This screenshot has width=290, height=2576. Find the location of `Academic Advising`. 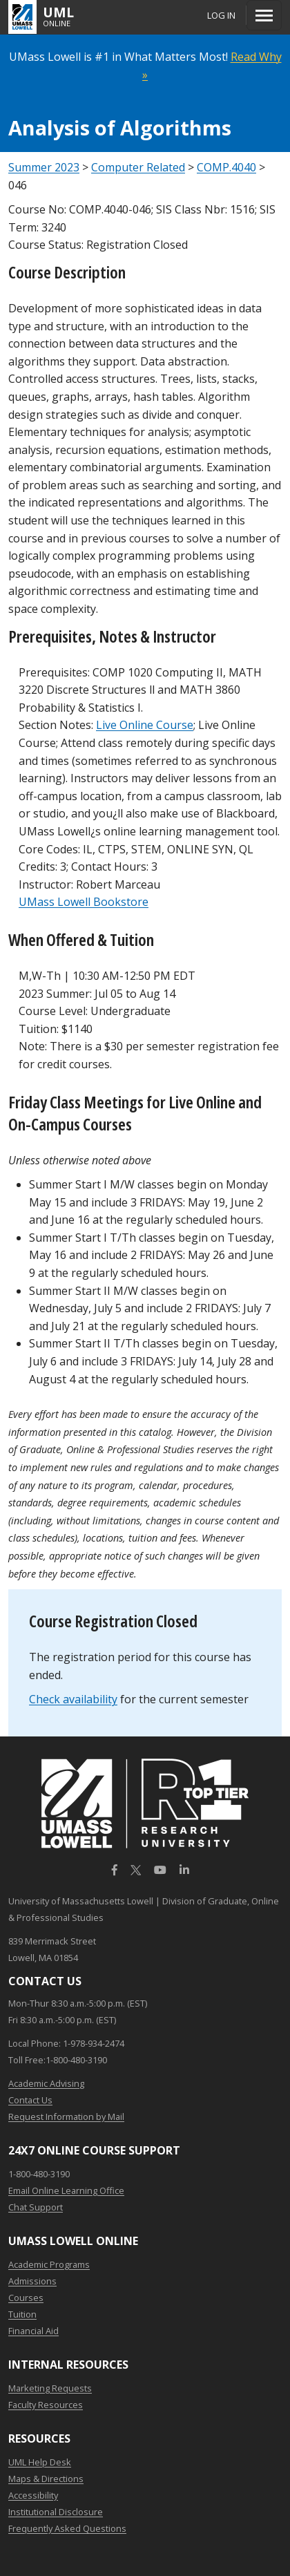

Academic Advising is located at coordinates (46, 2083).